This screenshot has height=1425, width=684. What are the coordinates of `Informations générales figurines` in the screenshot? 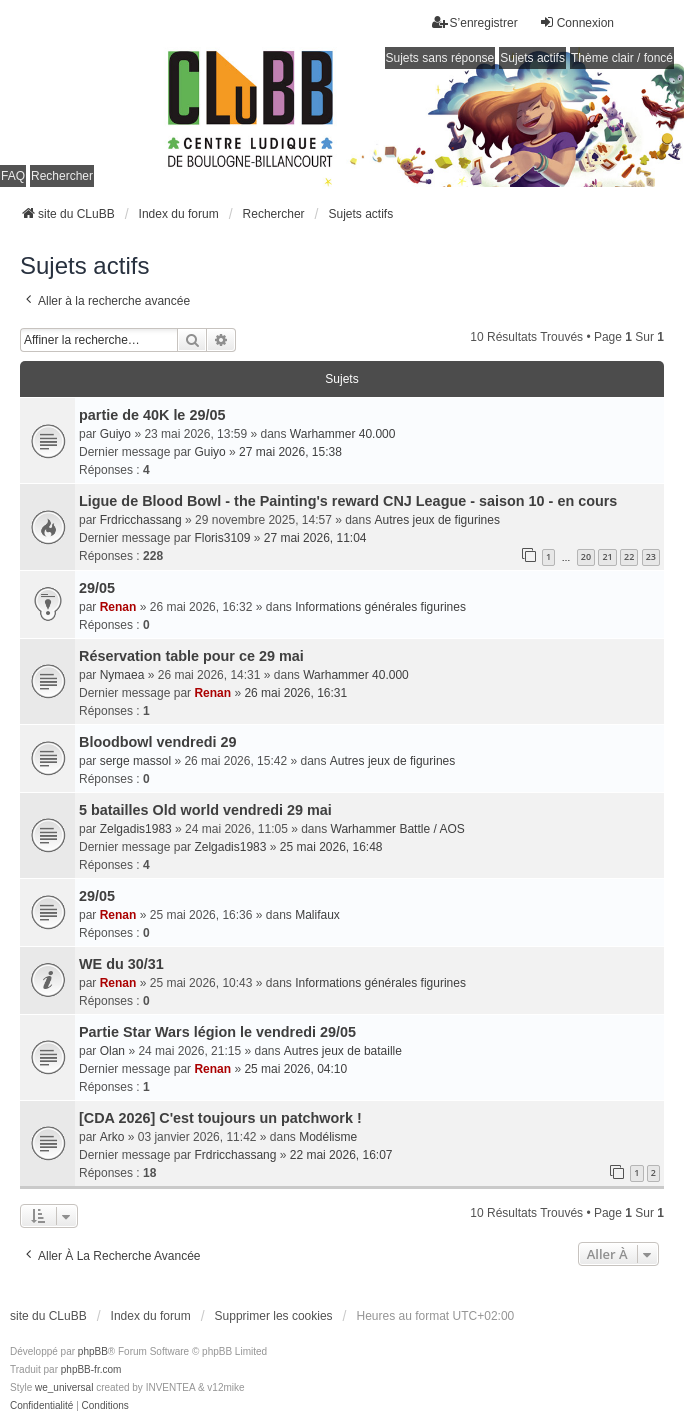 It's located at (380, 607).